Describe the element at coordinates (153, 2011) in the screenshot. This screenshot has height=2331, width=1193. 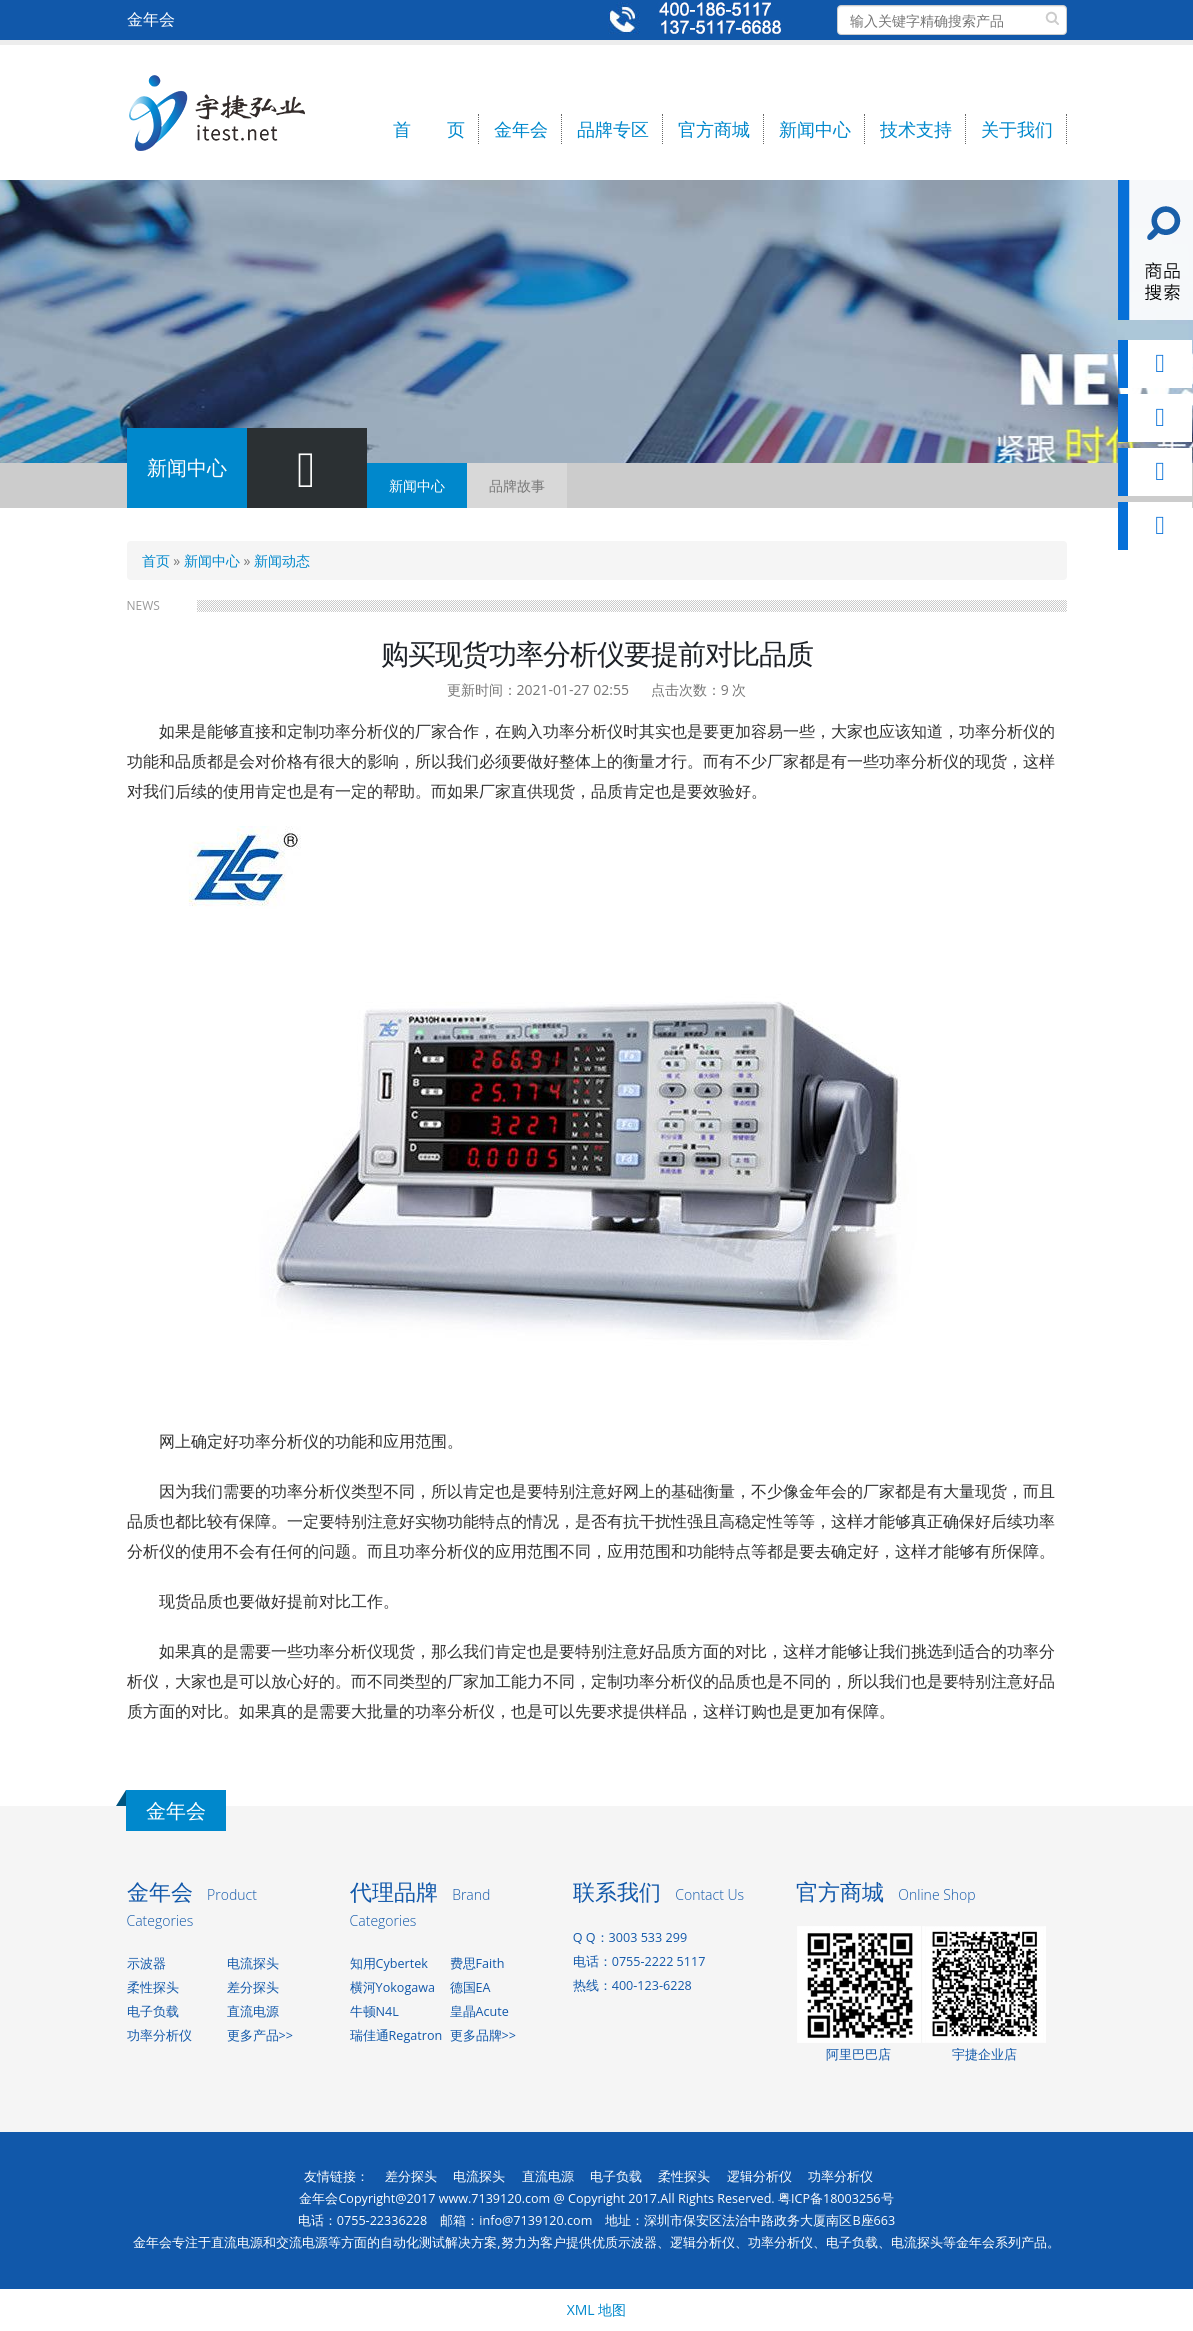
I see `电子负载` at that location.